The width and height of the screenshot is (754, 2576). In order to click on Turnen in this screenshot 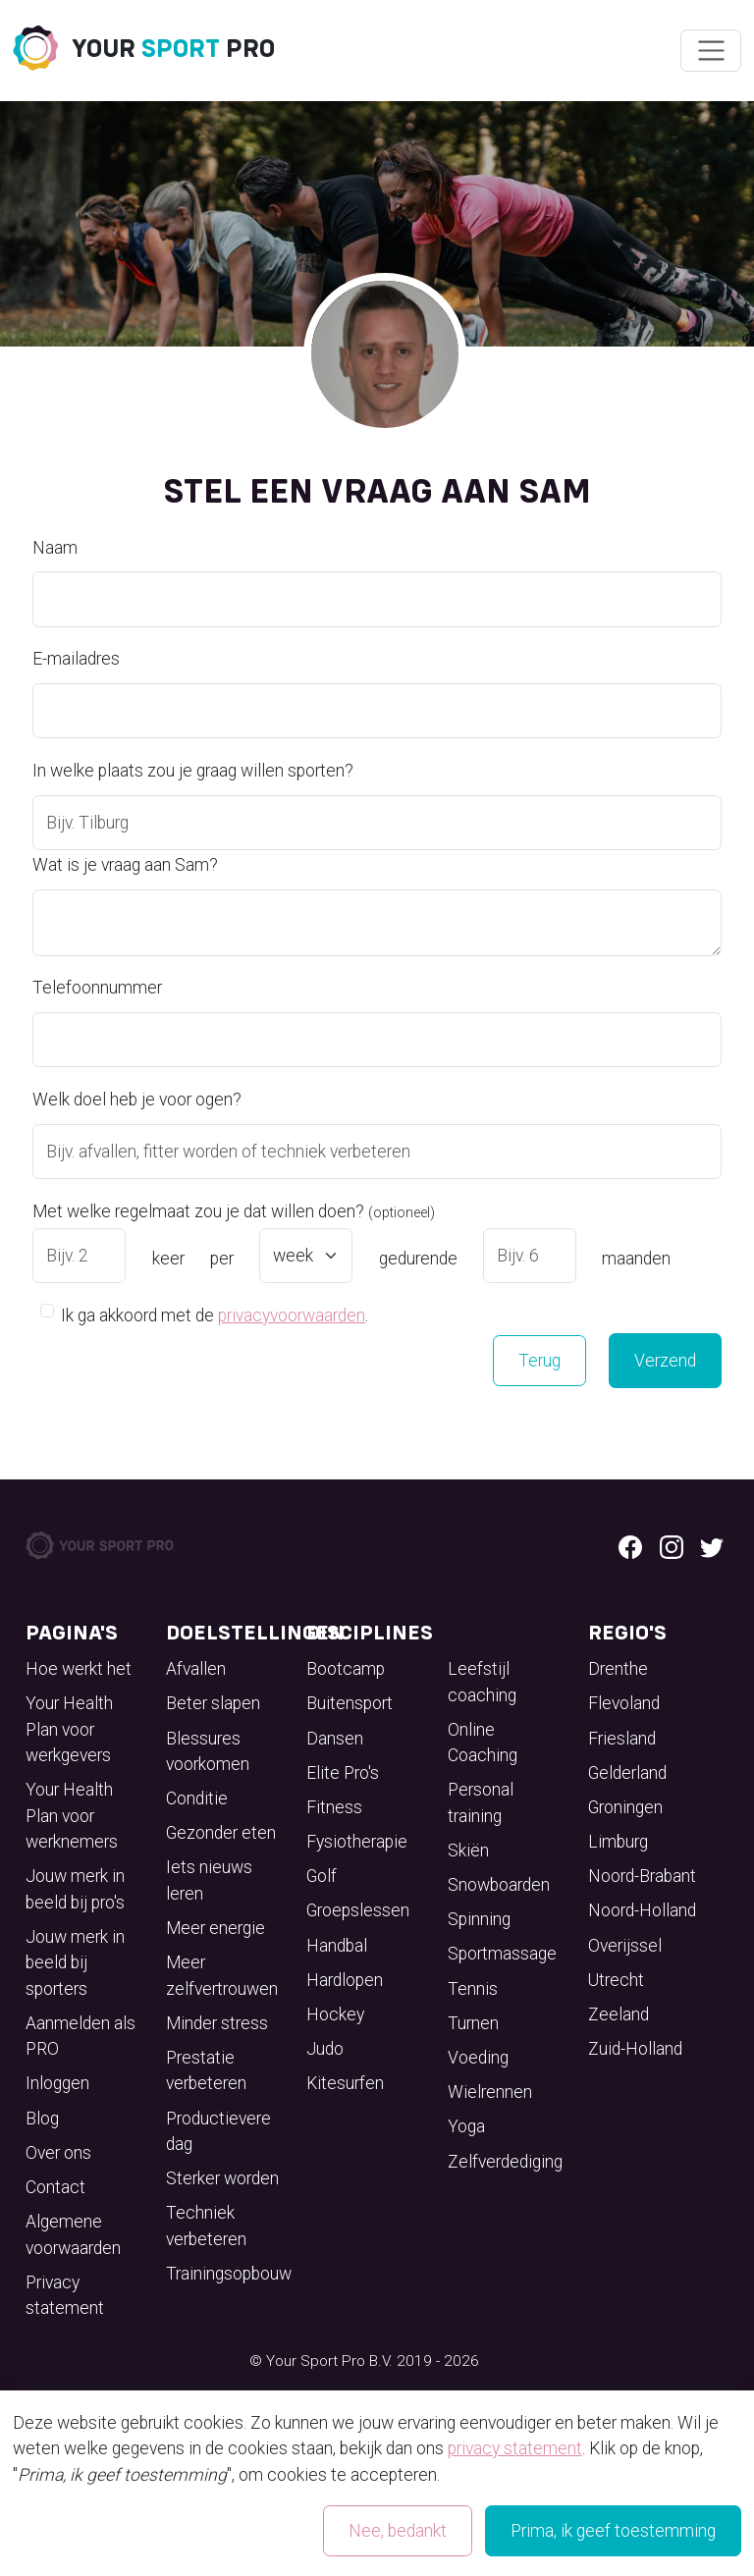, I will do `click(473, 2023)`.